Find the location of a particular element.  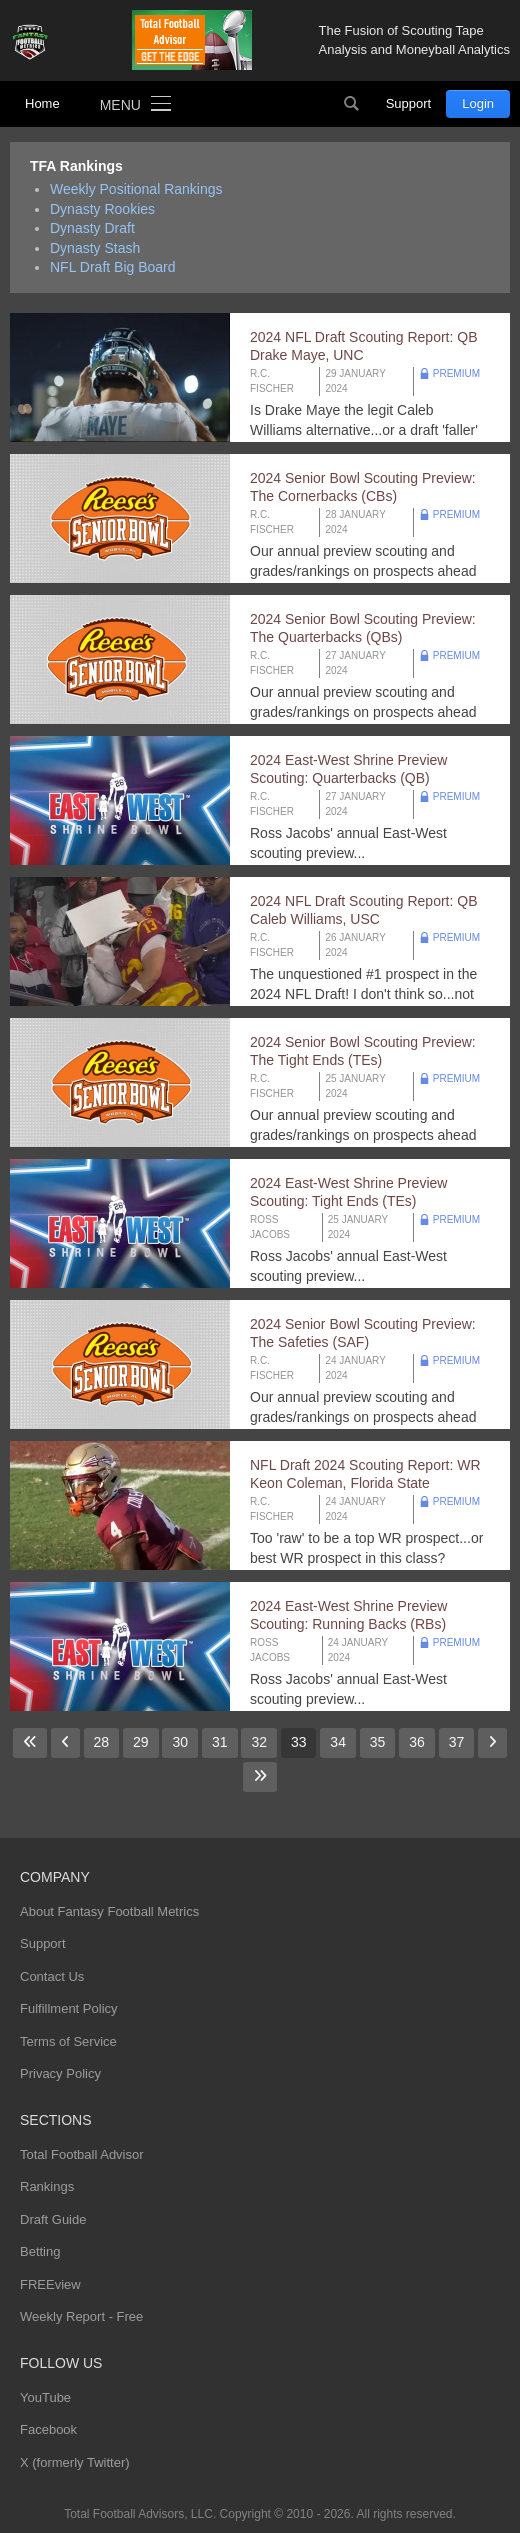

Weekly Positional Rankings is located at coordinates (136, 189).